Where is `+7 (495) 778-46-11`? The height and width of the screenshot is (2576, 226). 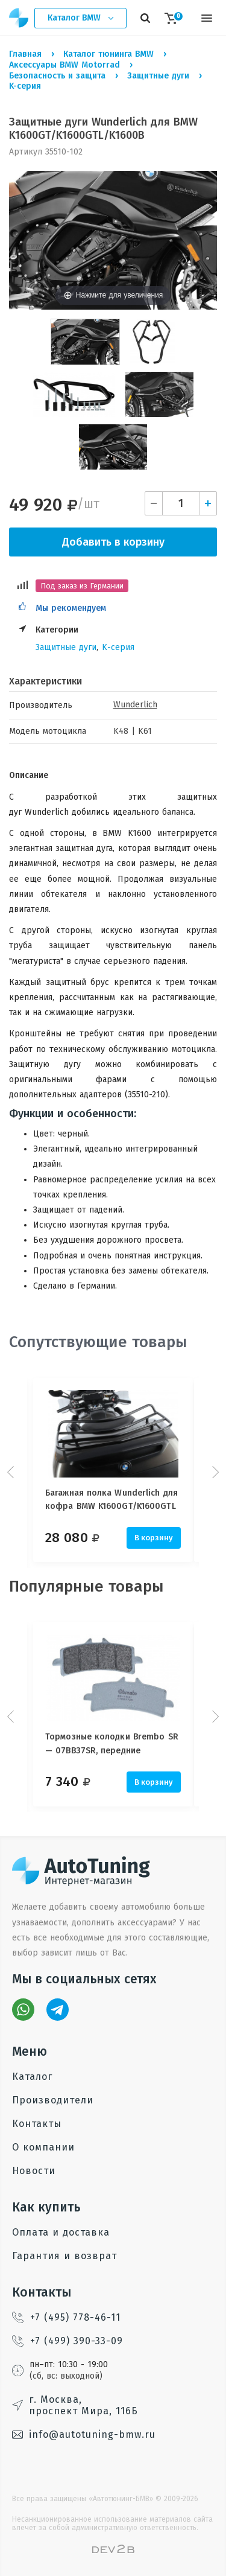 +7 (495) 778-46-11 is located at coordinates (66, 2317).